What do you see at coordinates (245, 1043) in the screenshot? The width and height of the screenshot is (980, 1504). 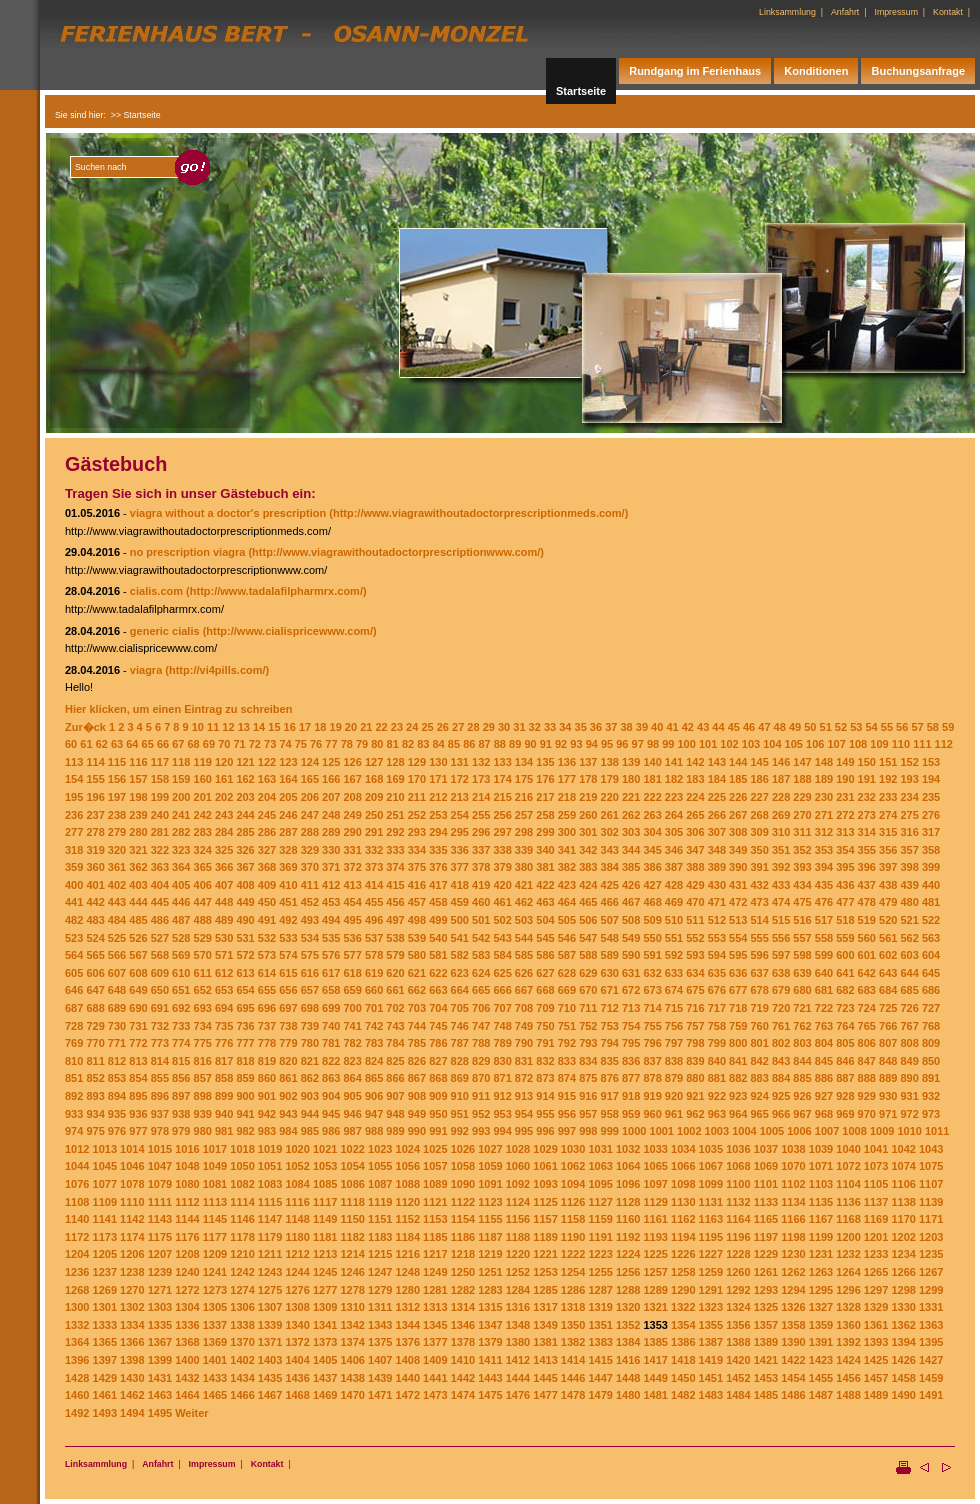 I see `777` at bounding box center [245, 1043].